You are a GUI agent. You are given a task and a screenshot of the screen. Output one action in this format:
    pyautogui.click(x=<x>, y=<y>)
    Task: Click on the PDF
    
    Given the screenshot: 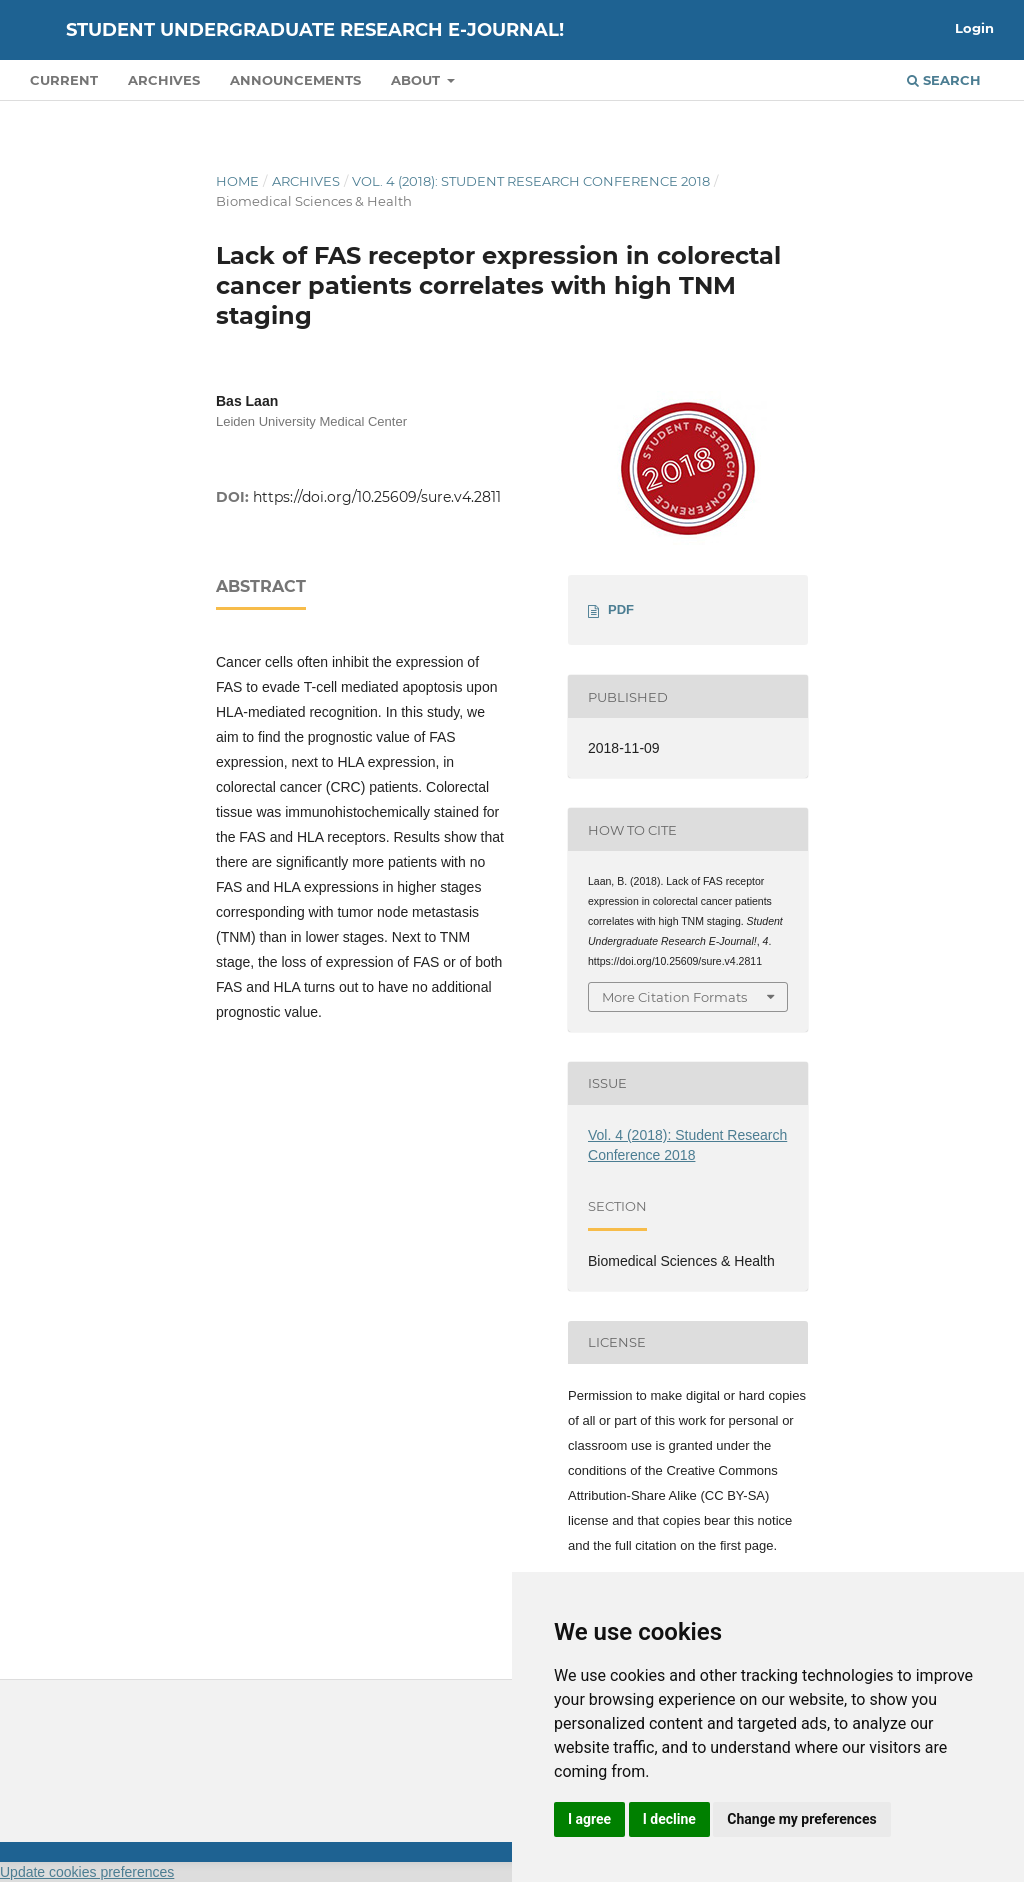 What is the action you would take?
    pyautogui.click(x=621, y=609)
    